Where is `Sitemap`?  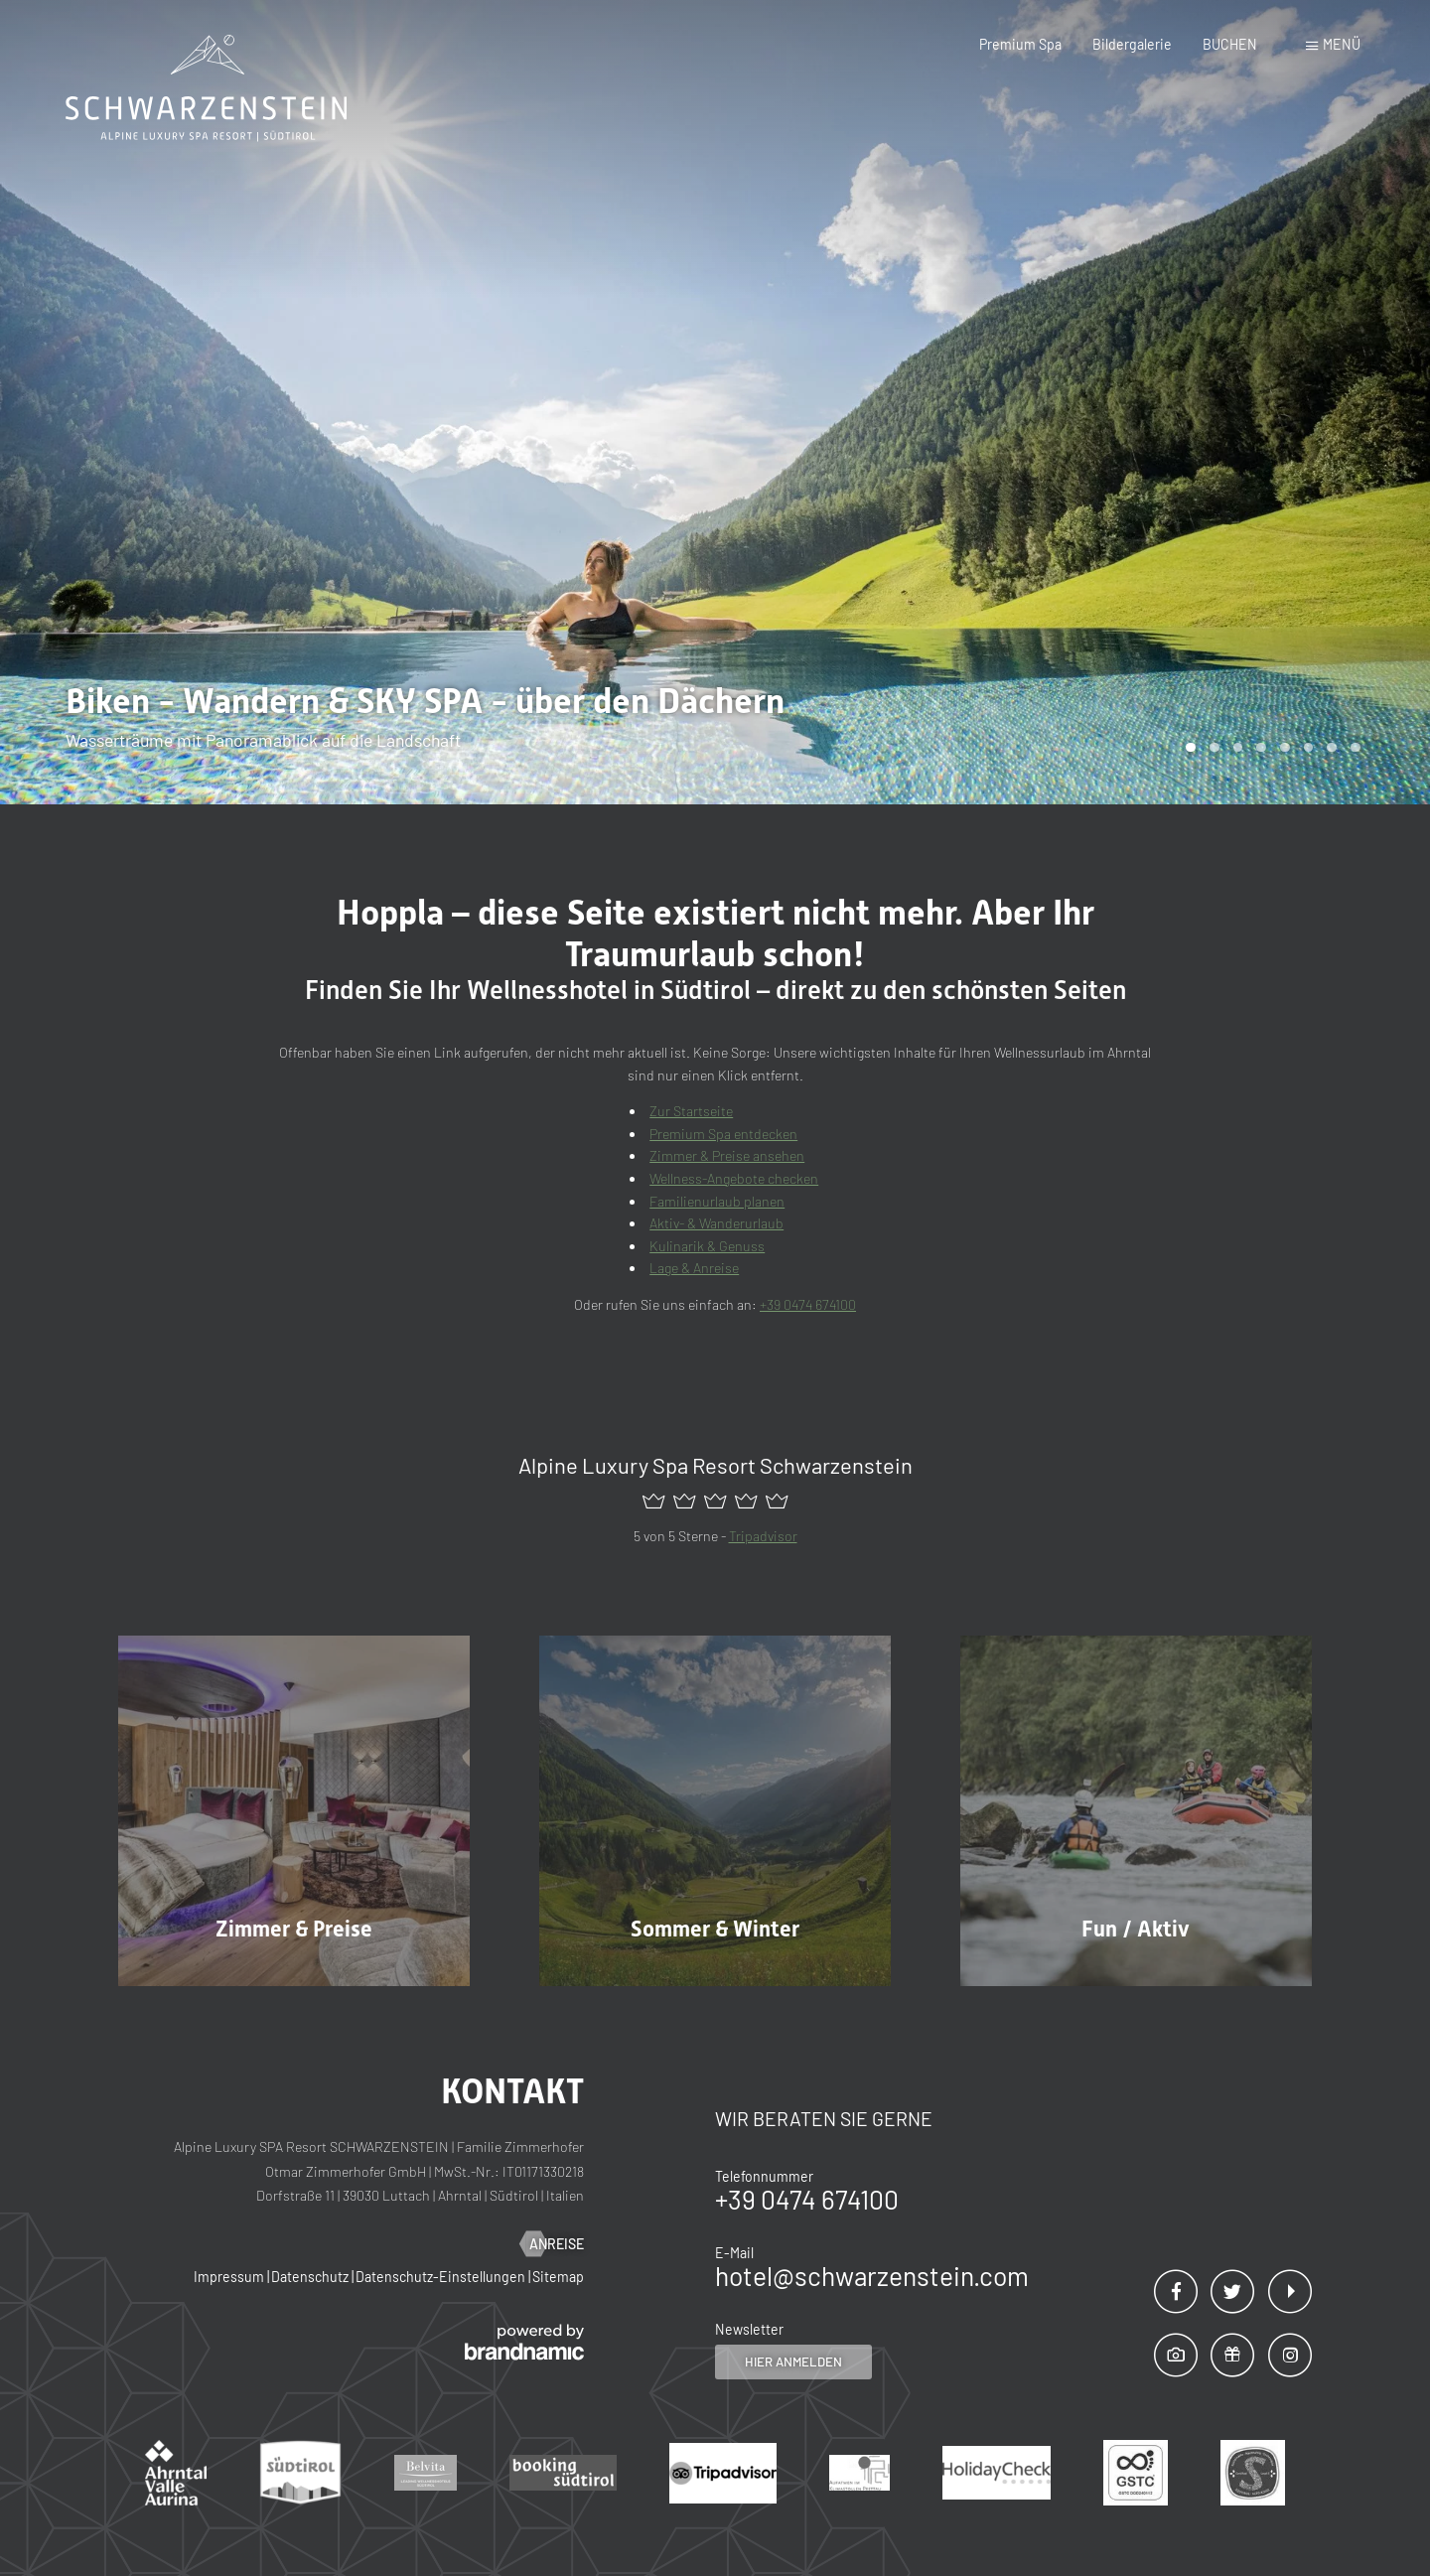
Sitemap is located at coordinates (558, 2276).